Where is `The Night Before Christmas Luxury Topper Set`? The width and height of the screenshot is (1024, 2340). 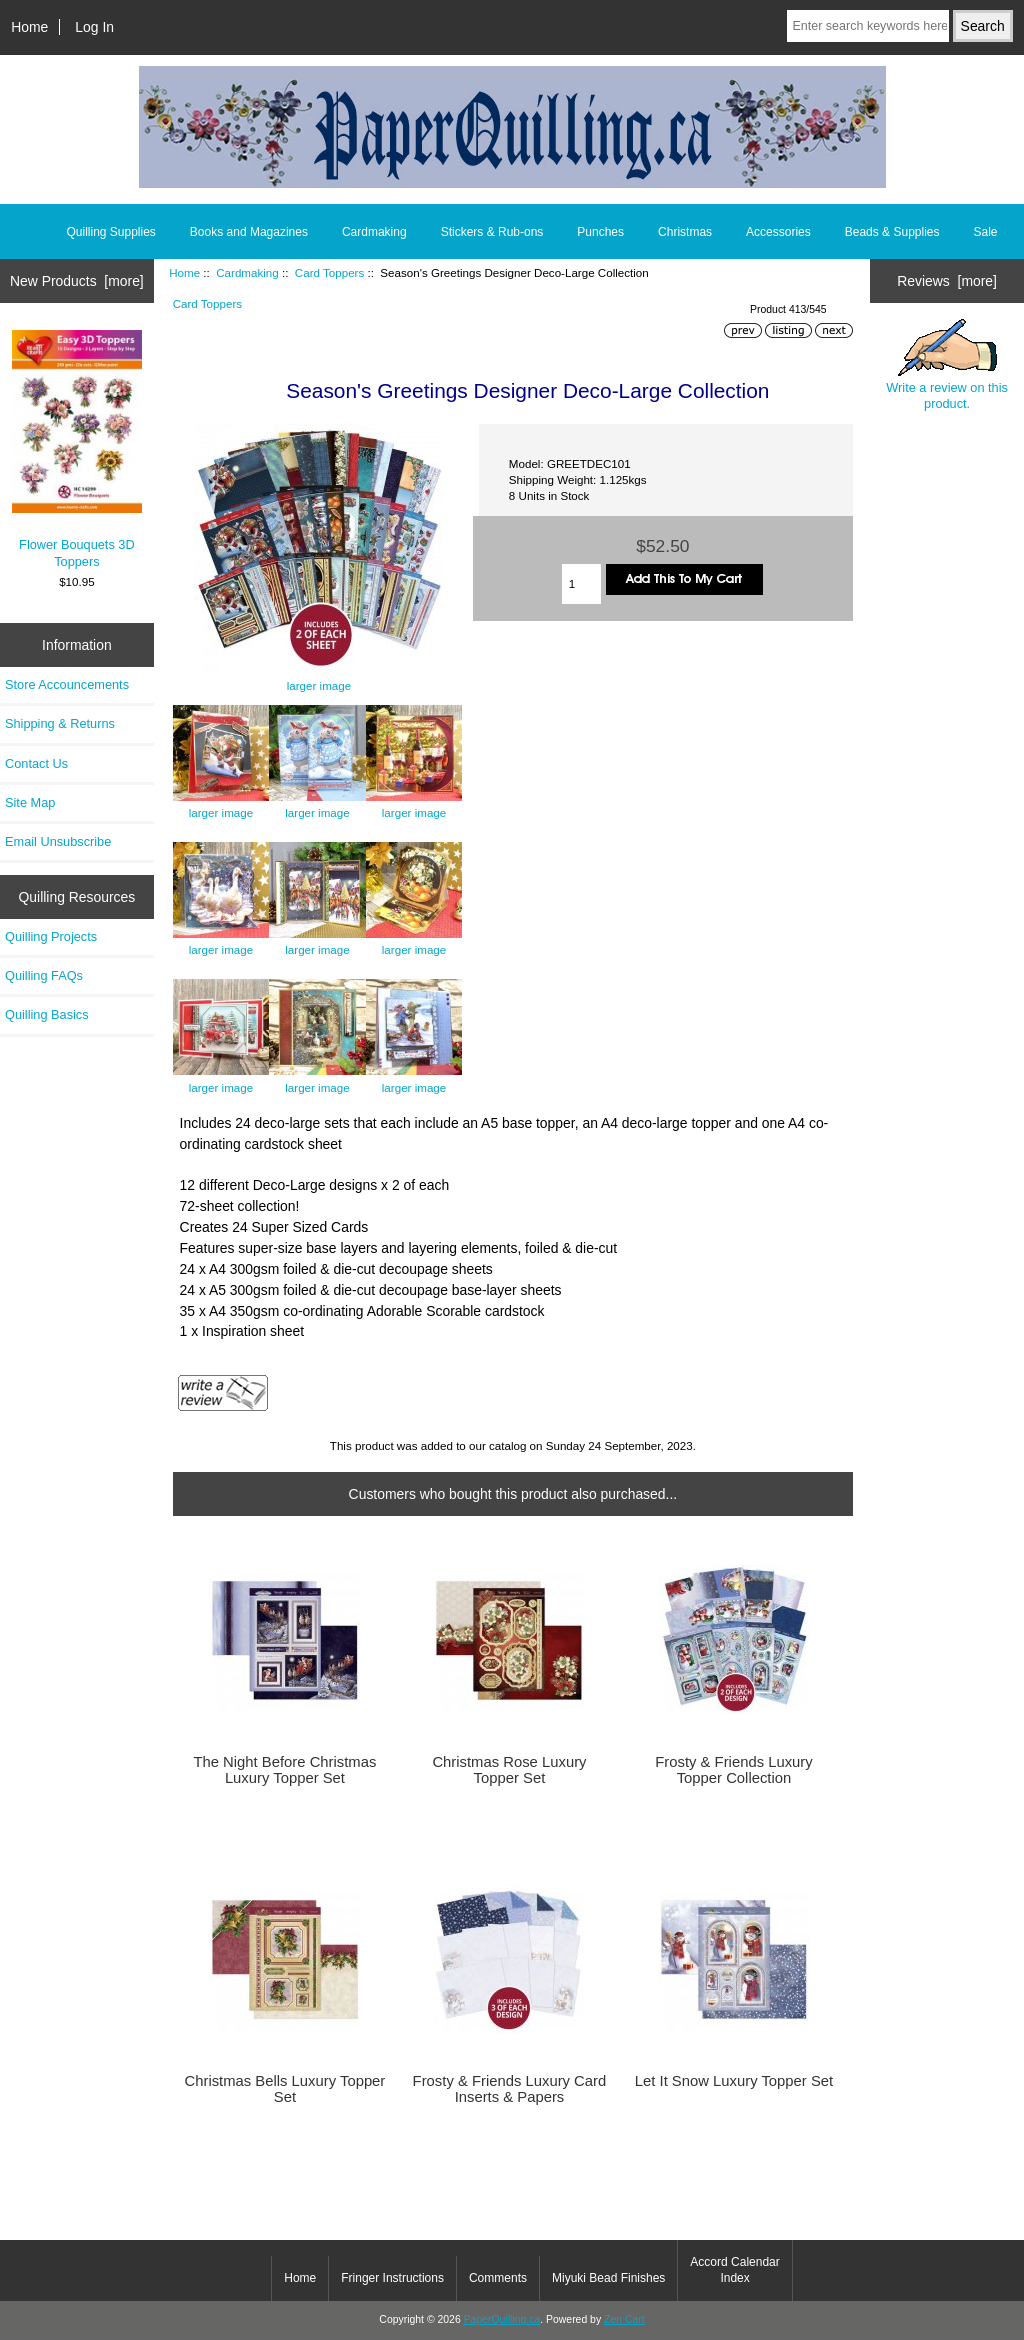
The Night Before Christmas Luxury Topper Set is located at coordinates (284, 1770).